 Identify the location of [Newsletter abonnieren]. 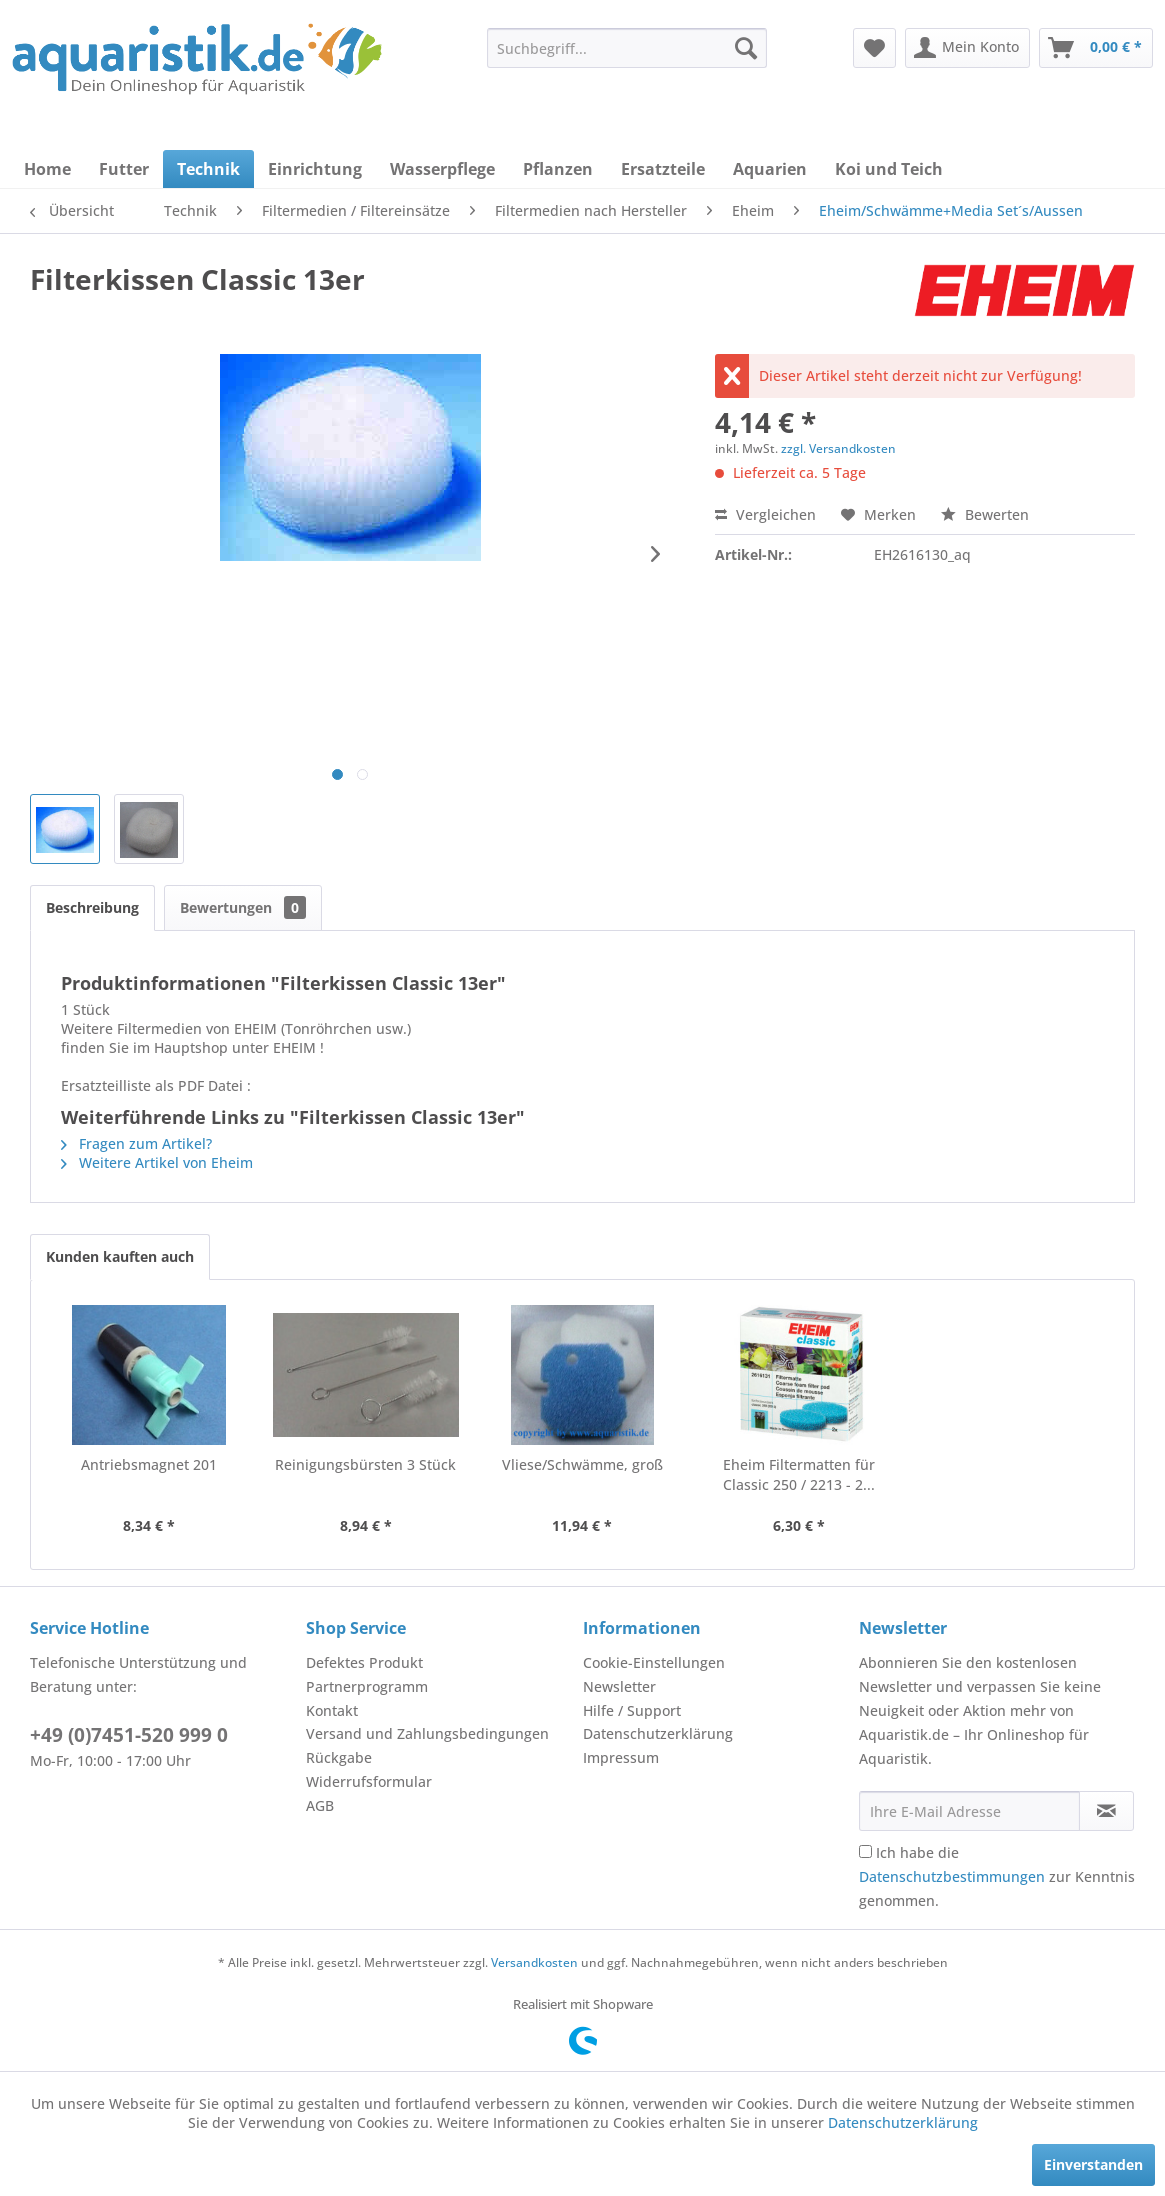
(1106, 1811).